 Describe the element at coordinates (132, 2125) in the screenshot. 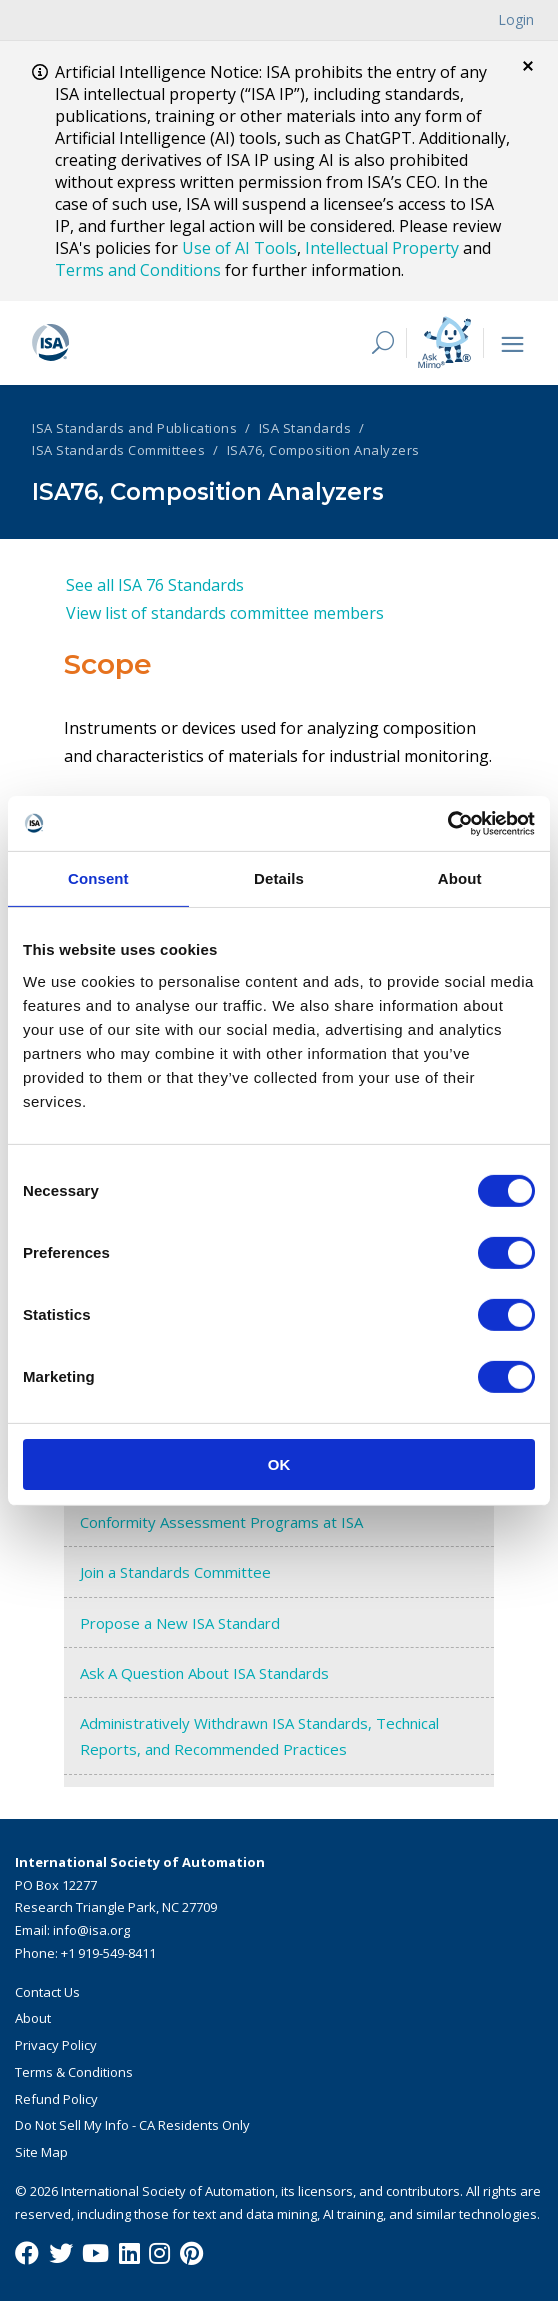

I see `Do Not Sell My Info - CA Residents Only` at that location.